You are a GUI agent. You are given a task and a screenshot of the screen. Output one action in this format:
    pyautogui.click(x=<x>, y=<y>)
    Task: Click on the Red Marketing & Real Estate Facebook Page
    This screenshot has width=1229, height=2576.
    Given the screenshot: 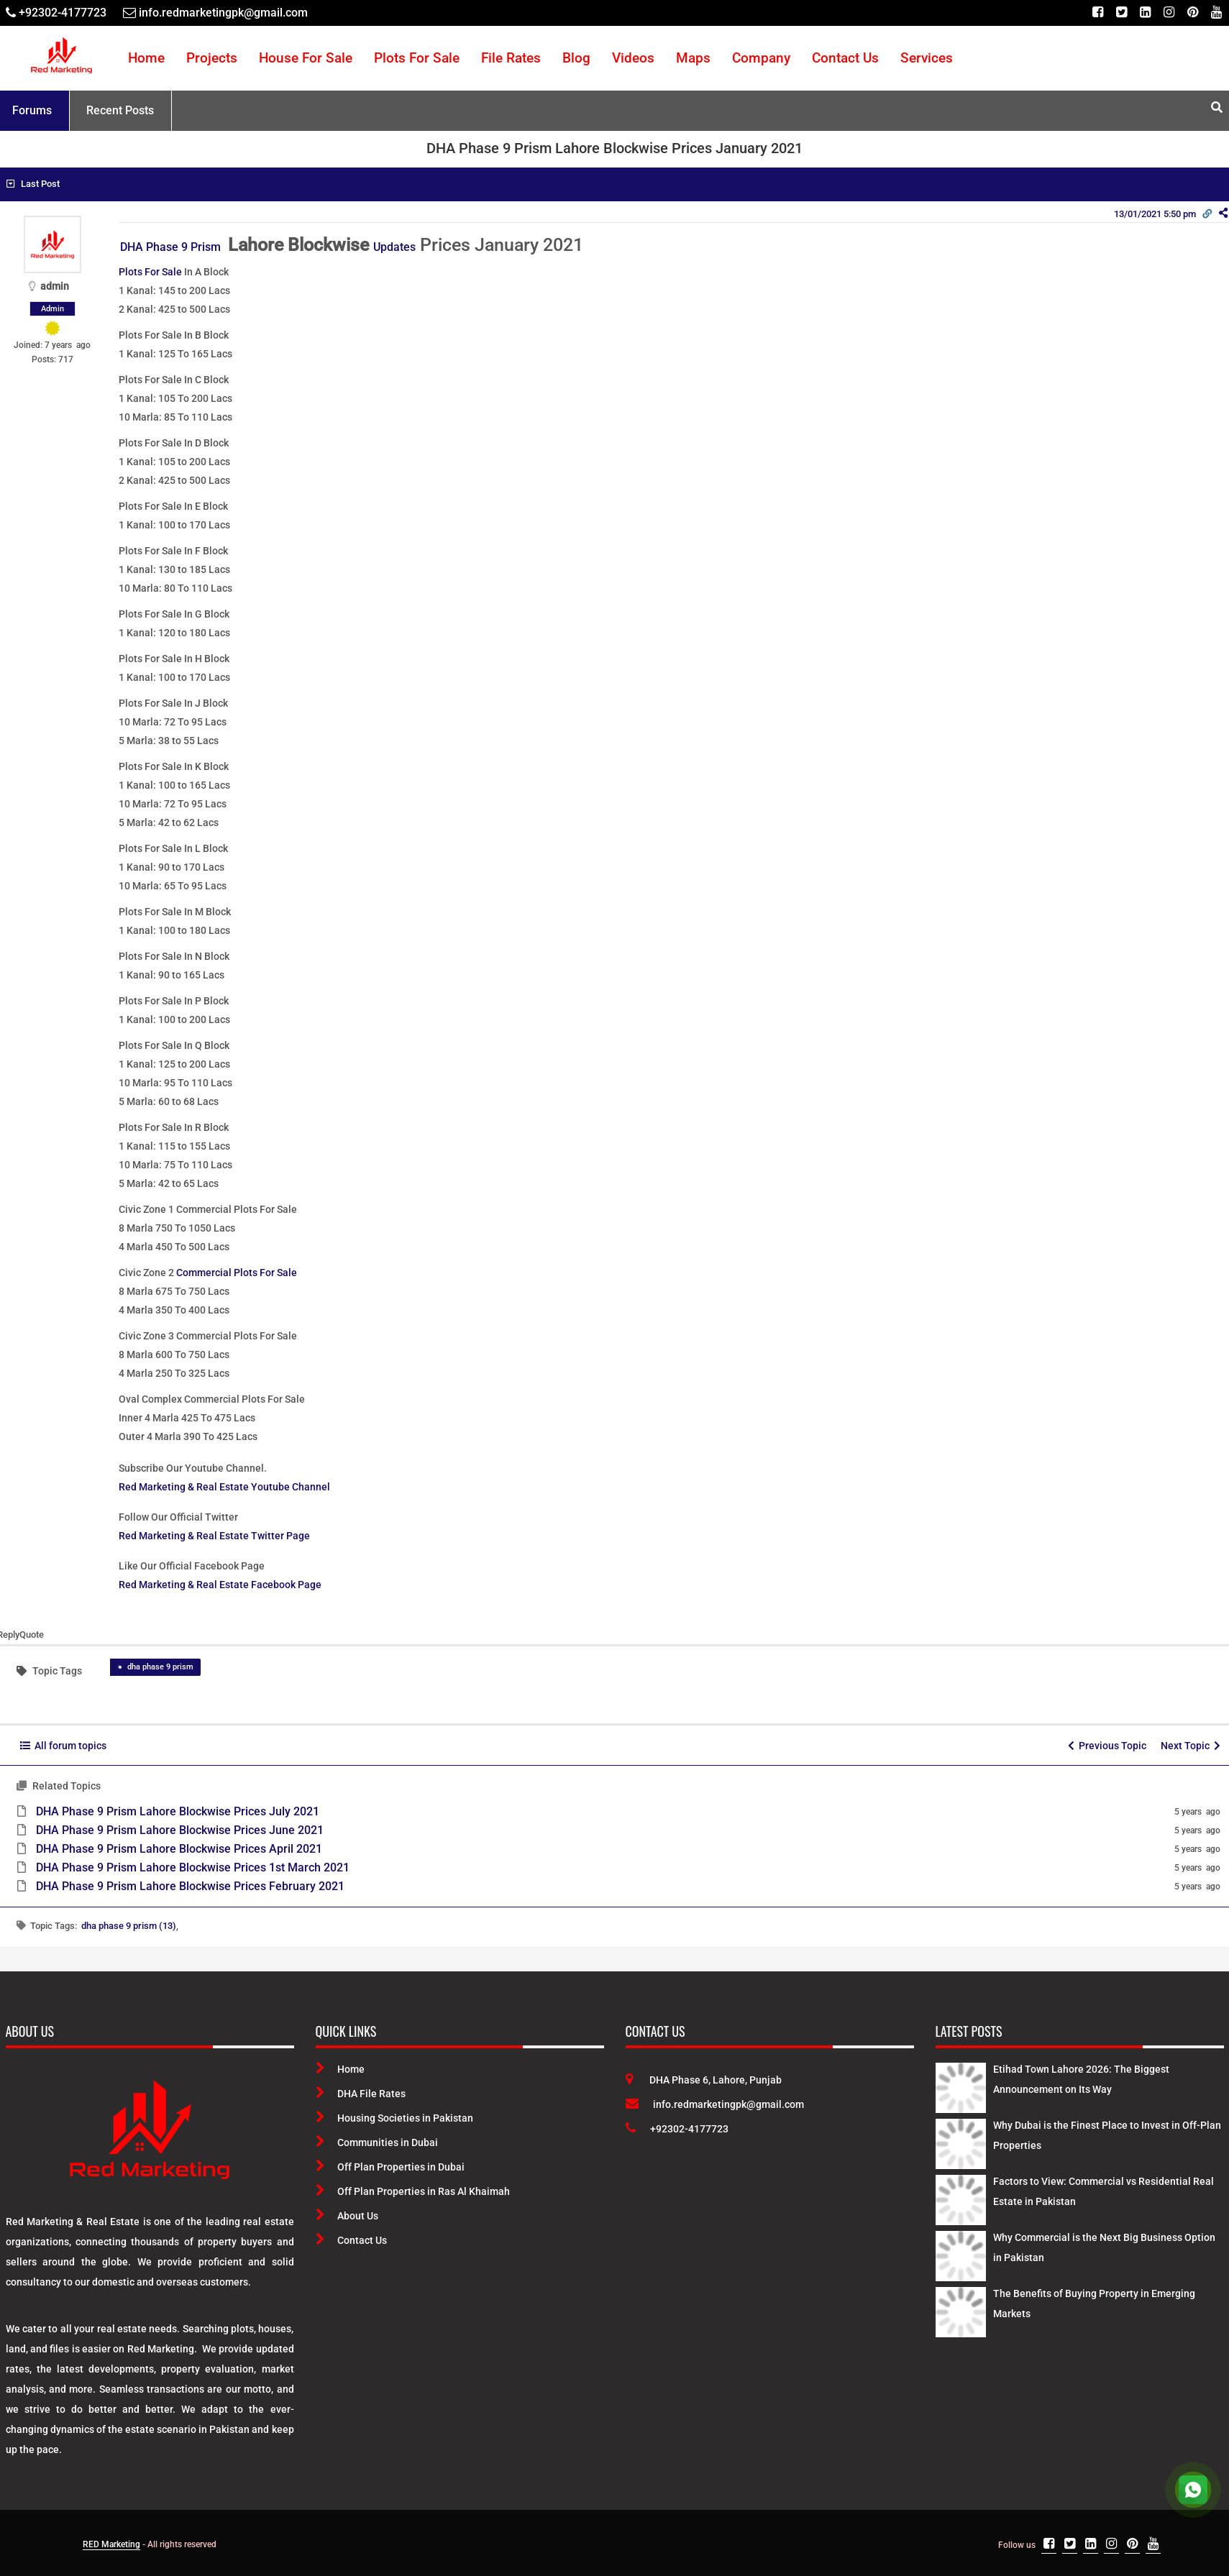 What is the action you would take?
    pyautogui.click(x=220, y=1584)
    